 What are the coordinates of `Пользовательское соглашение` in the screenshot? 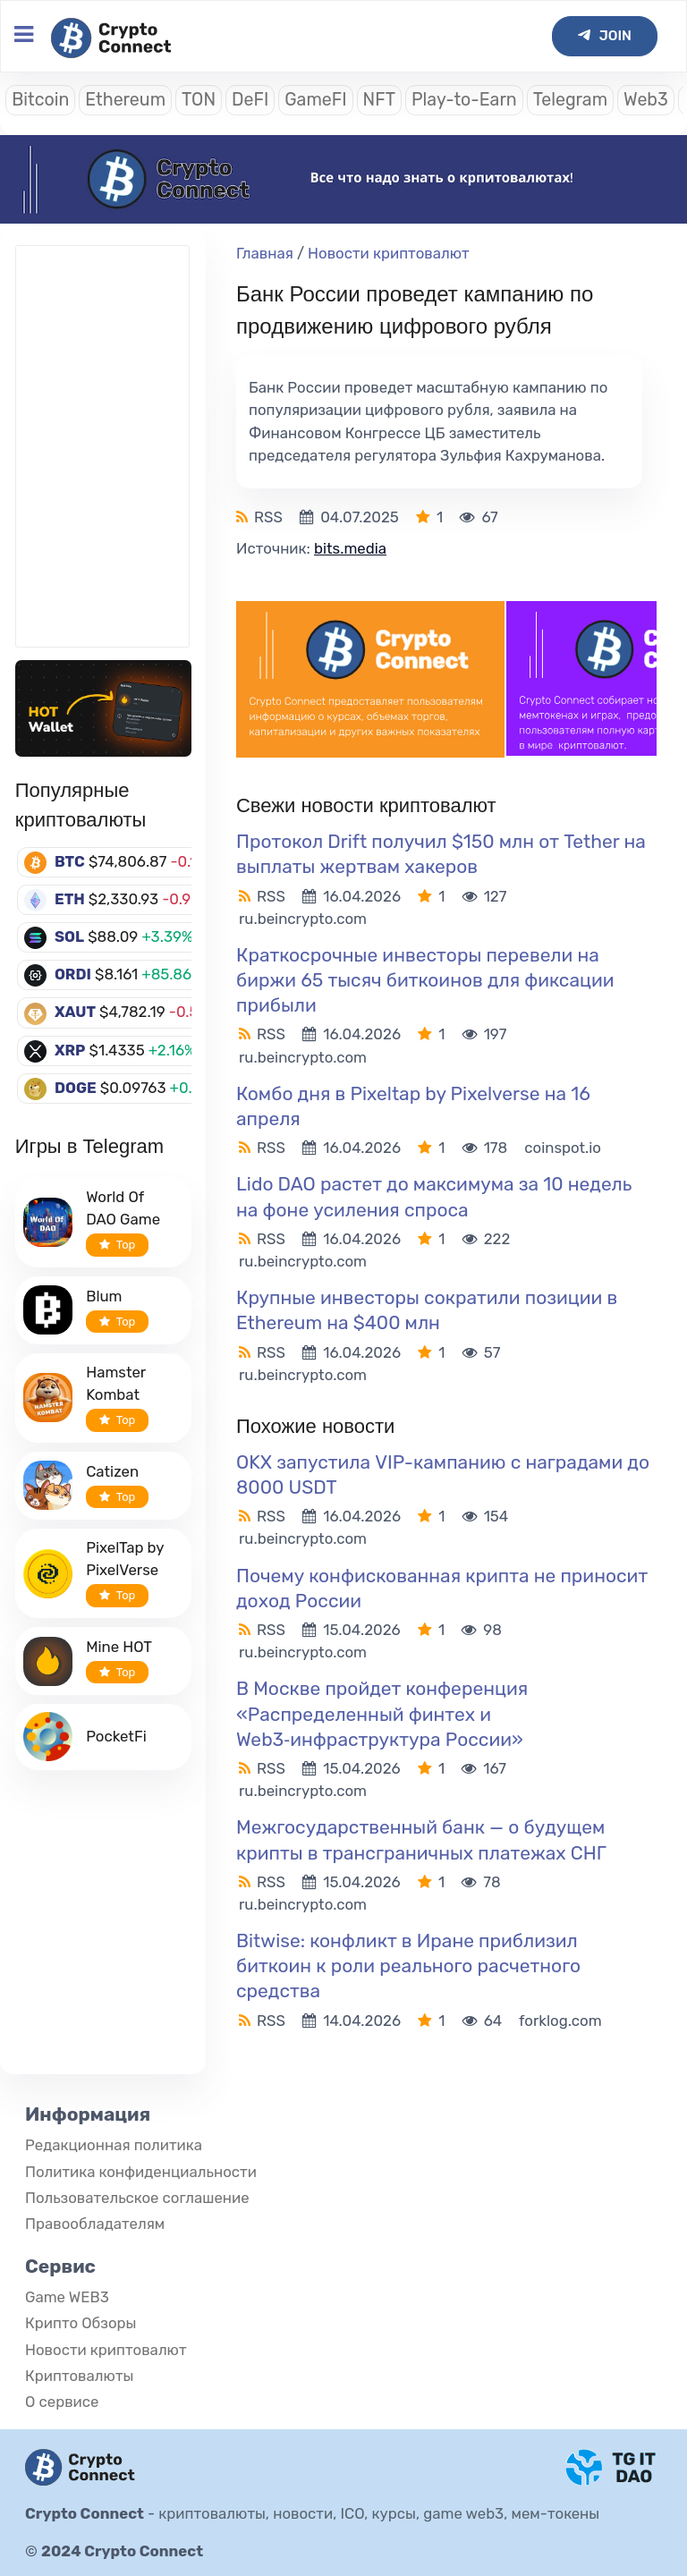 It's located at (137, 2198).